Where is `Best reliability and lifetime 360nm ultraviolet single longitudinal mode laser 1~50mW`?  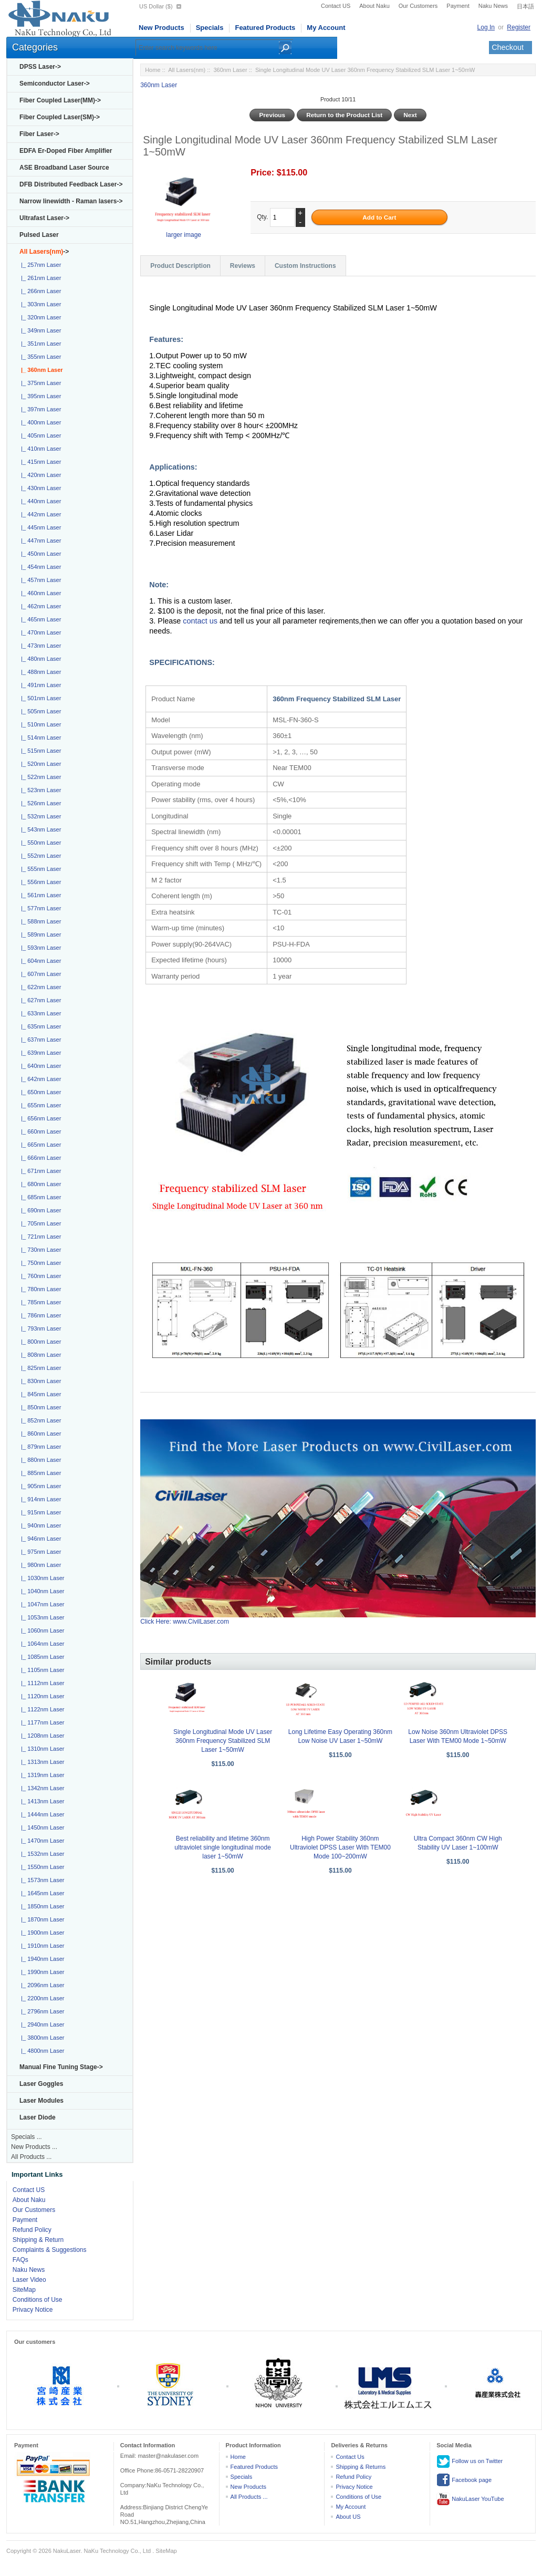 Best reliability and lifetime 360nm ultraviolet single longitudinal mode laser 1~50mW is located at coordinates (222, 1847).